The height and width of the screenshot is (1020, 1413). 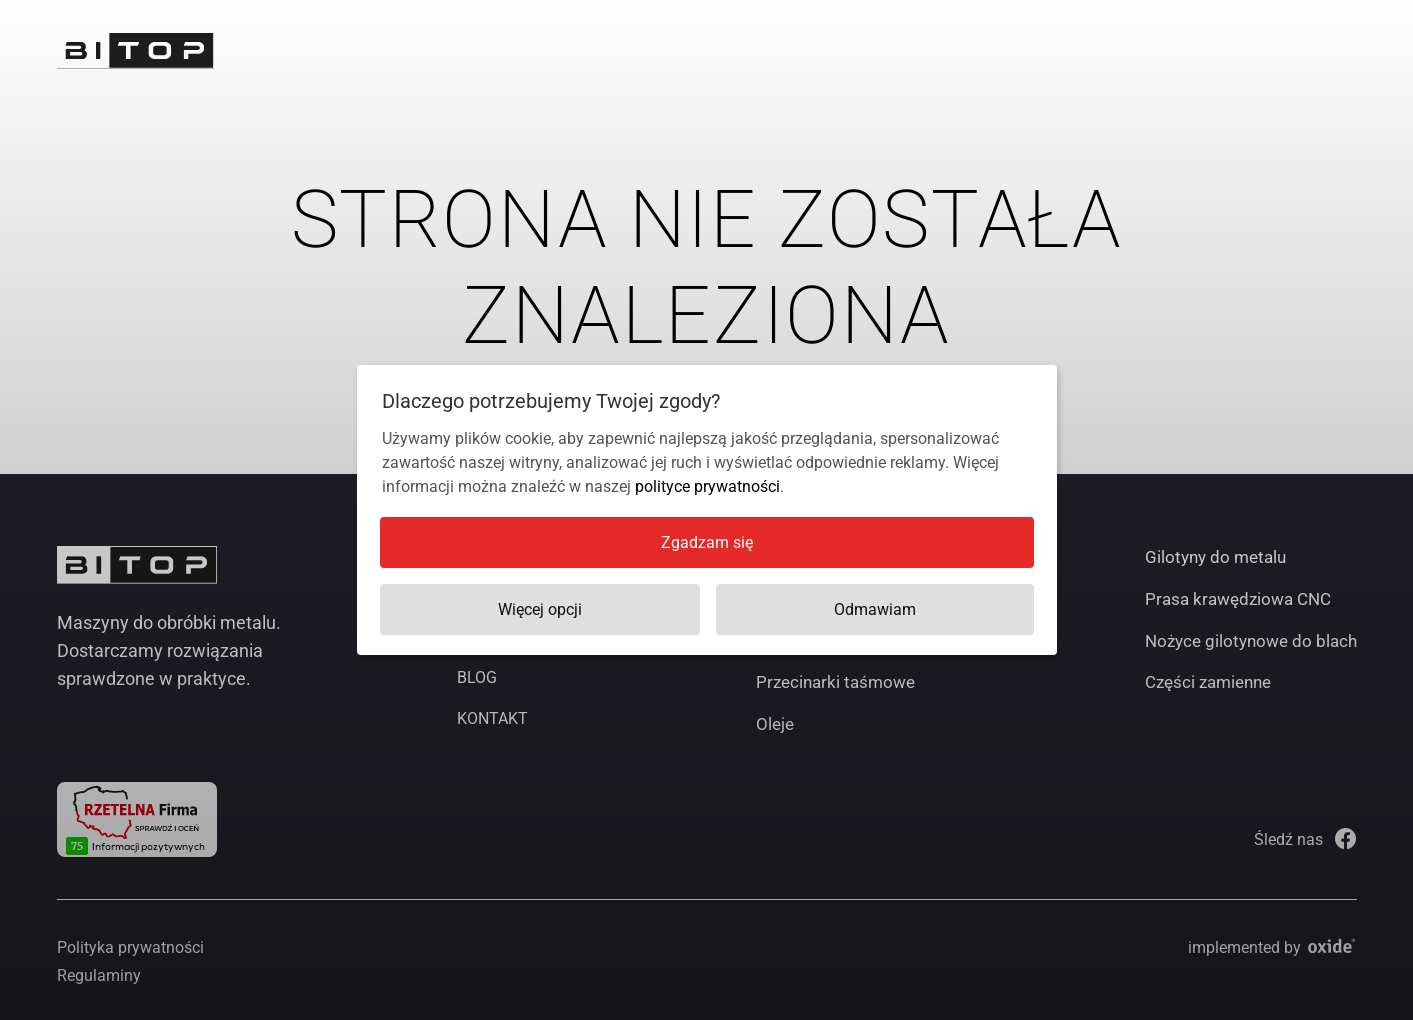 I want to click on Więcej opcji, so click(x=540, y=609).